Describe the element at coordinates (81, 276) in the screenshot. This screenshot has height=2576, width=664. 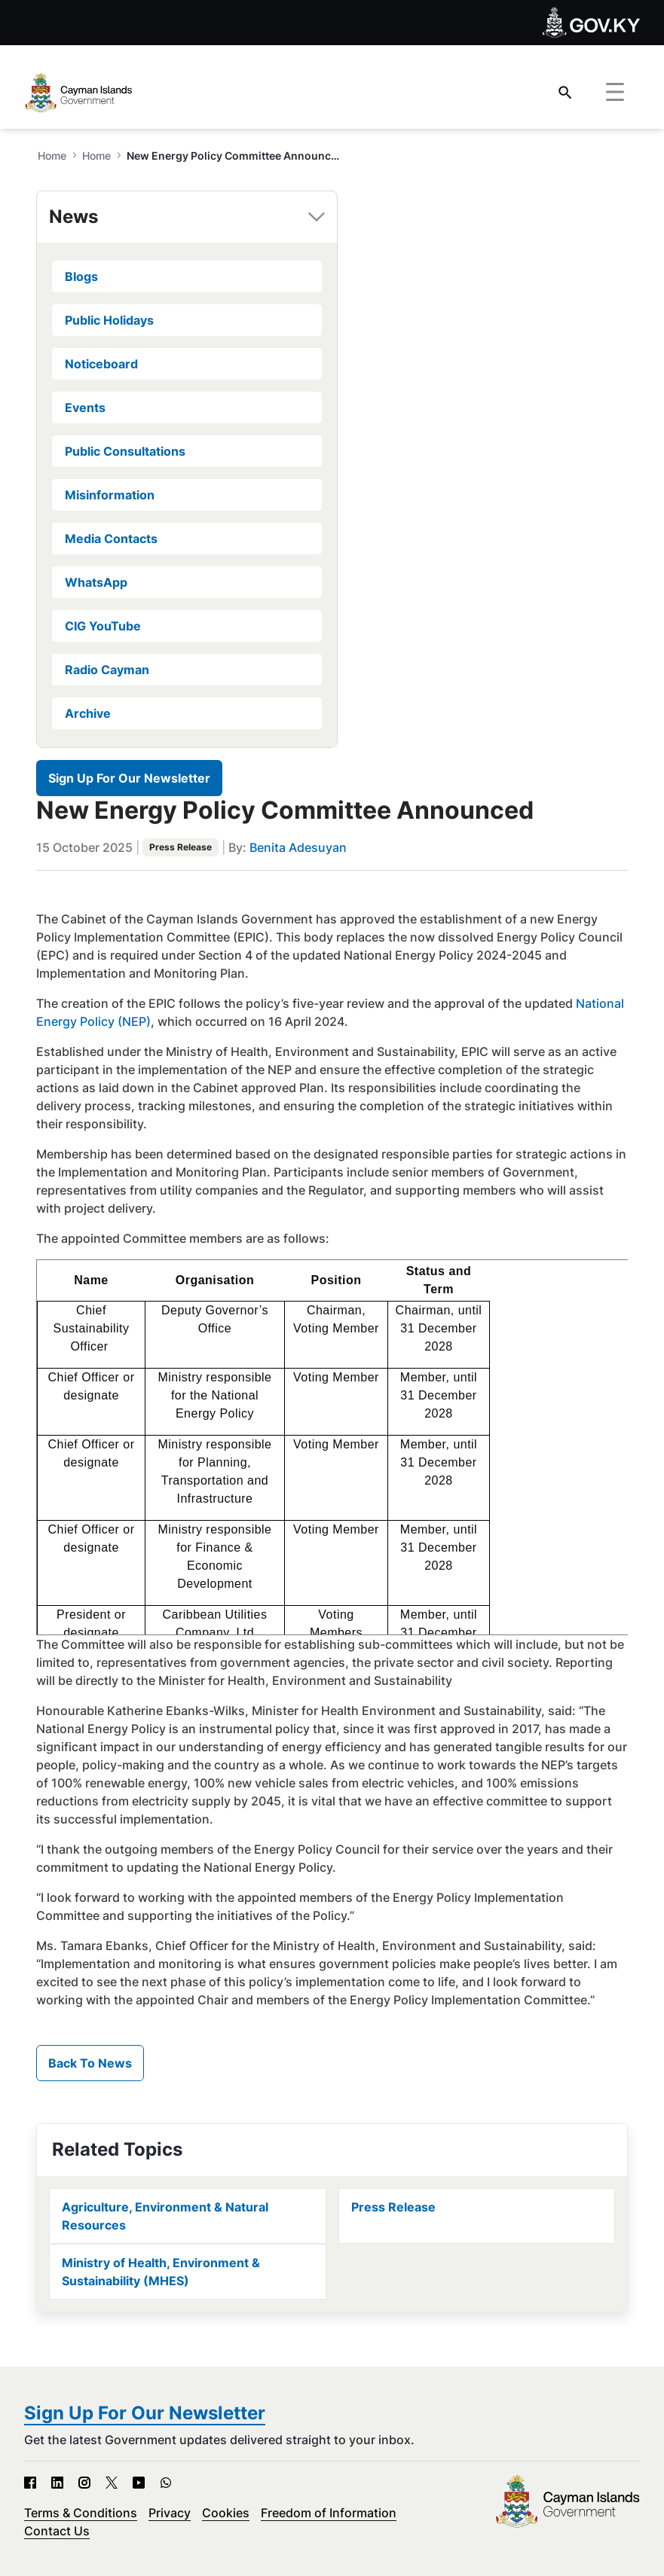
I see `Blogs` at that location.